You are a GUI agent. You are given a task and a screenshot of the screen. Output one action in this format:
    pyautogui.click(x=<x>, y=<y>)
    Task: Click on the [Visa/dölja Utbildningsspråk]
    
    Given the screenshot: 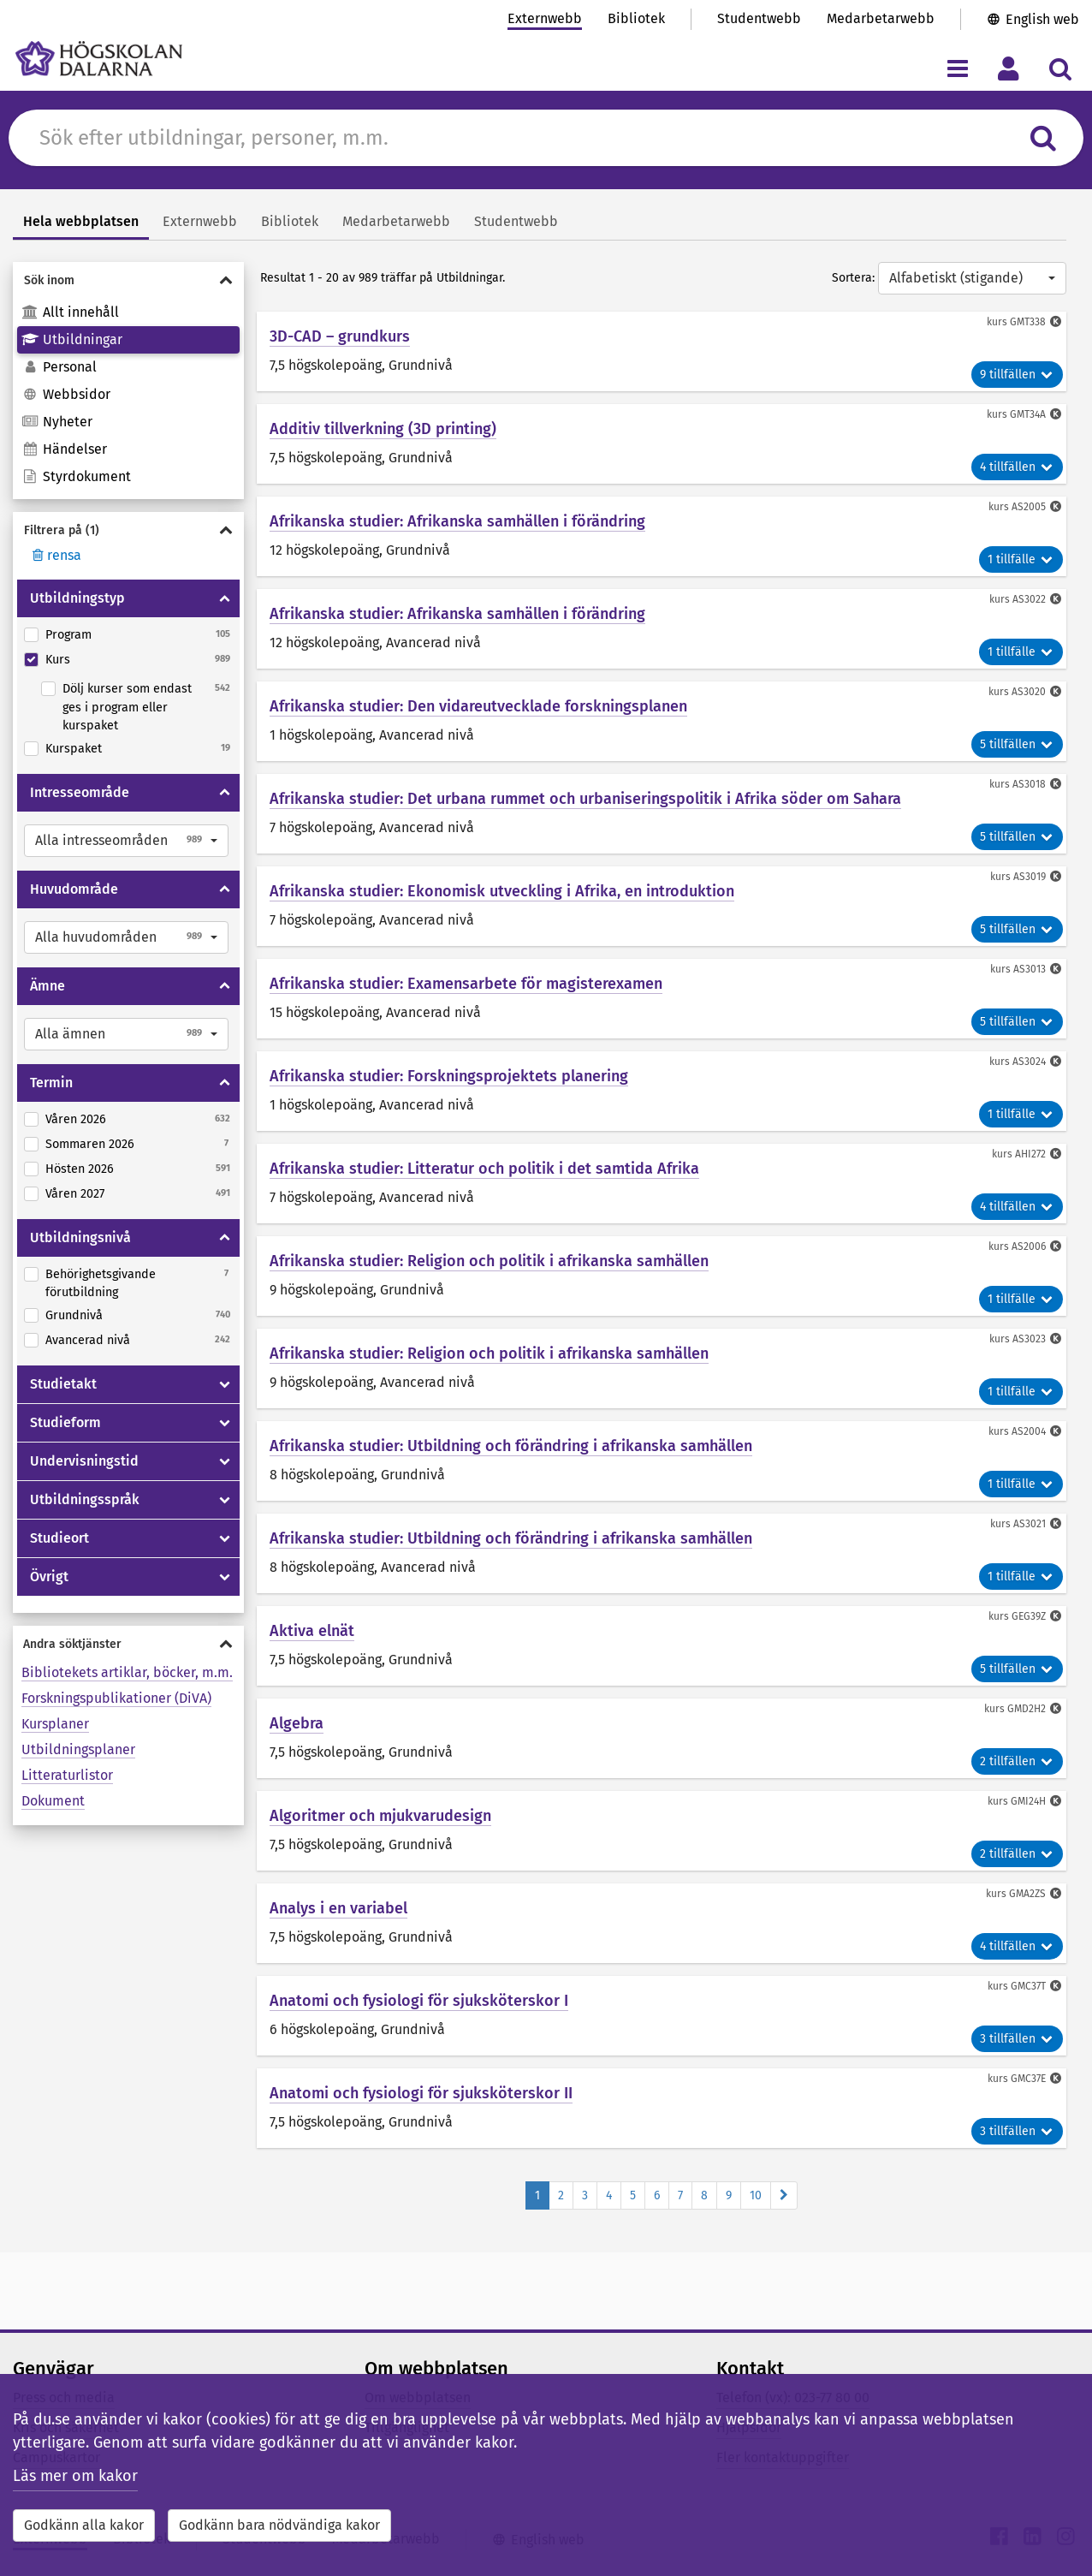 What is the action you would take?
    pyautogui.click(x=225, y=1500)
    